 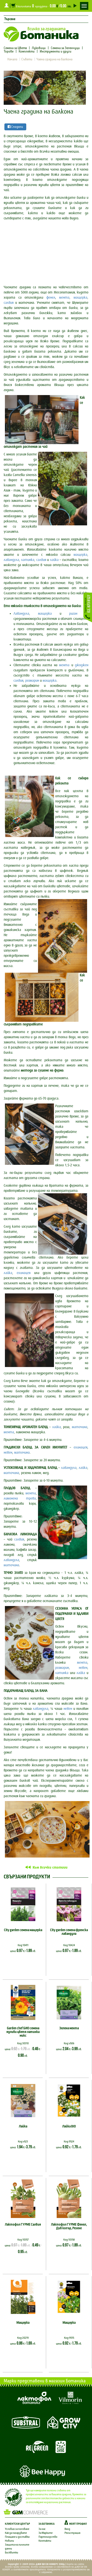 What do you see at coordinates (54, 560) in the screenshot?
I see `лайка` at bounding box center [54, 560].